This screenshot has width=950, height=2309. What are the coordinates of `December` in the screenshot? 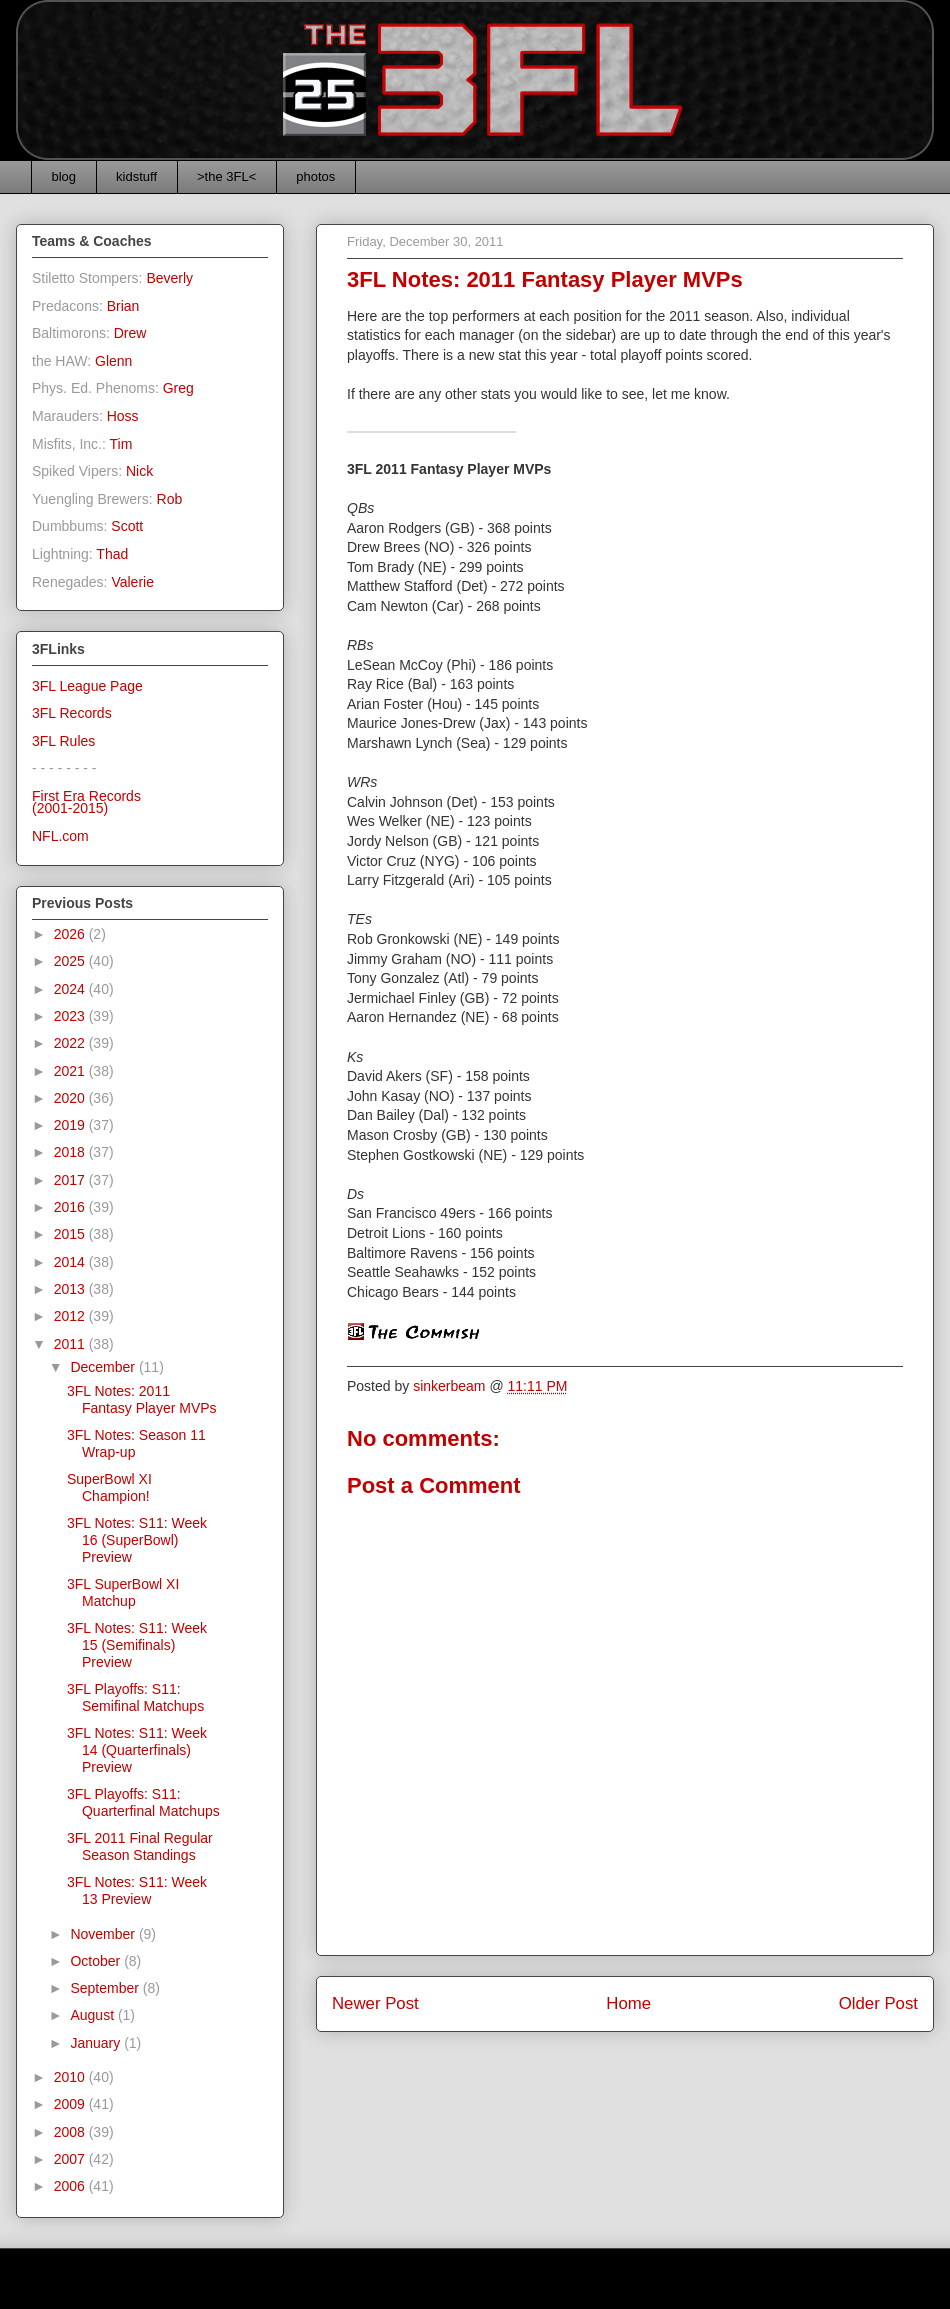 It's located at (104, 1367).